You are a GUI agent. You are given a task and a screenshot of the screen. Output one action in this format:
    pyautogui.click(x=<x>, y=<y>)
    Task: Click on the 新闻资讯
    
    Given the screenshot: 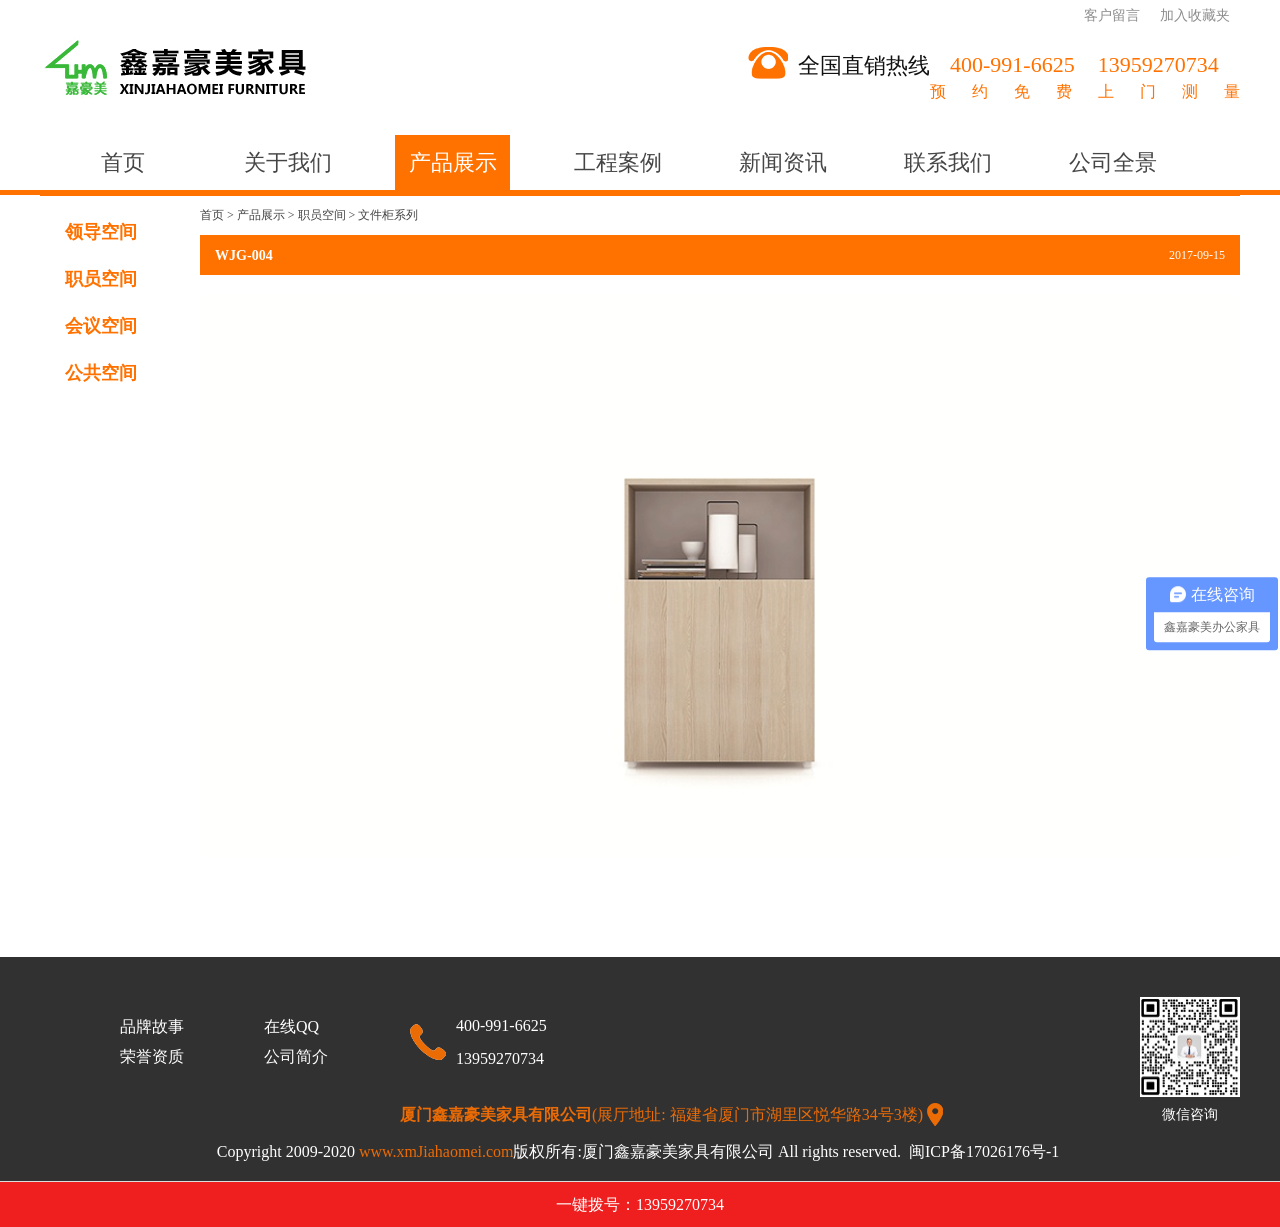 What is the action you would take?
    pyautogui.click(x=783, y=162)
    